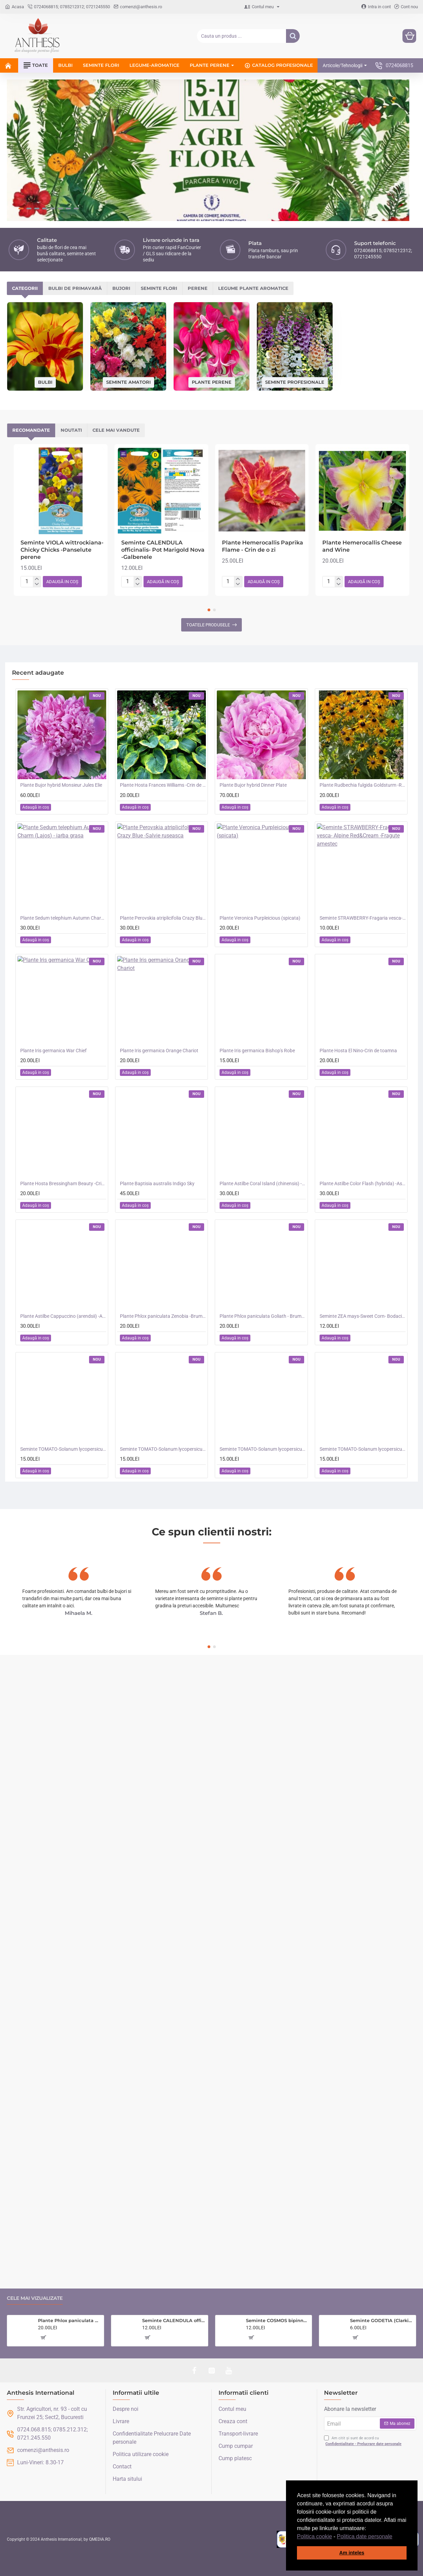 The width and height of the screenshot is (423, 2576). I want to click on Politica cookie, so click(314, 2536).